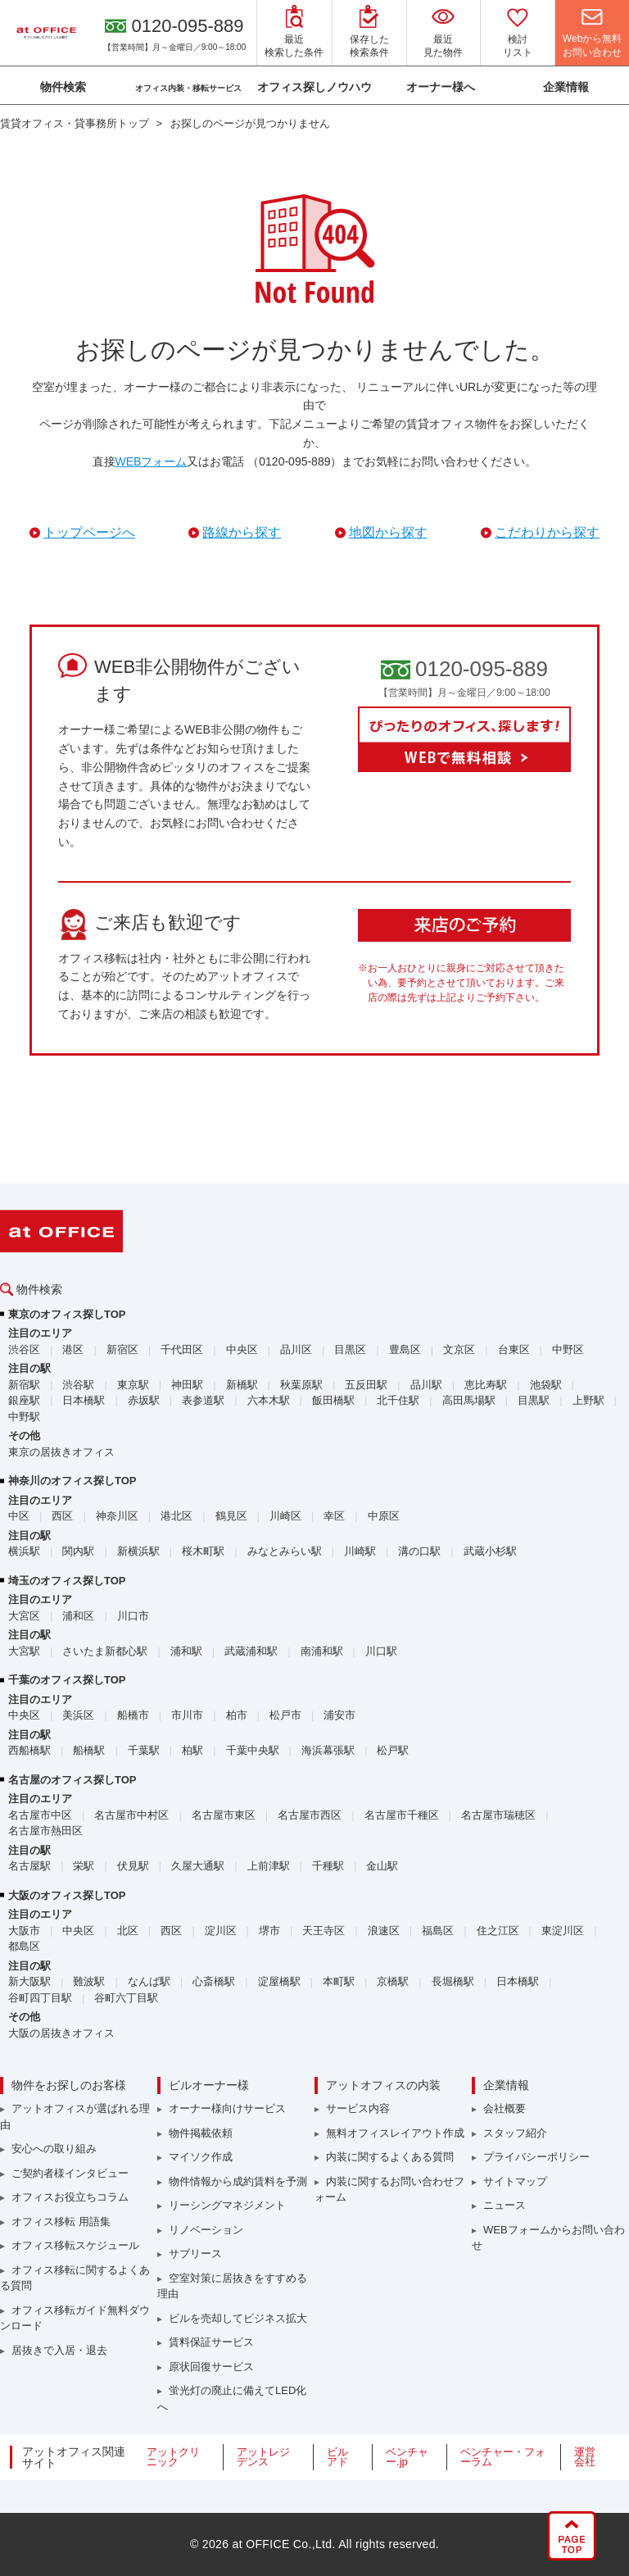 Image resolution: width=629 pixels, height=2576 pixels. Describe the element at coordinates (40, 1998) in the screenshot. I see `谷町四丁目駅` at that location.